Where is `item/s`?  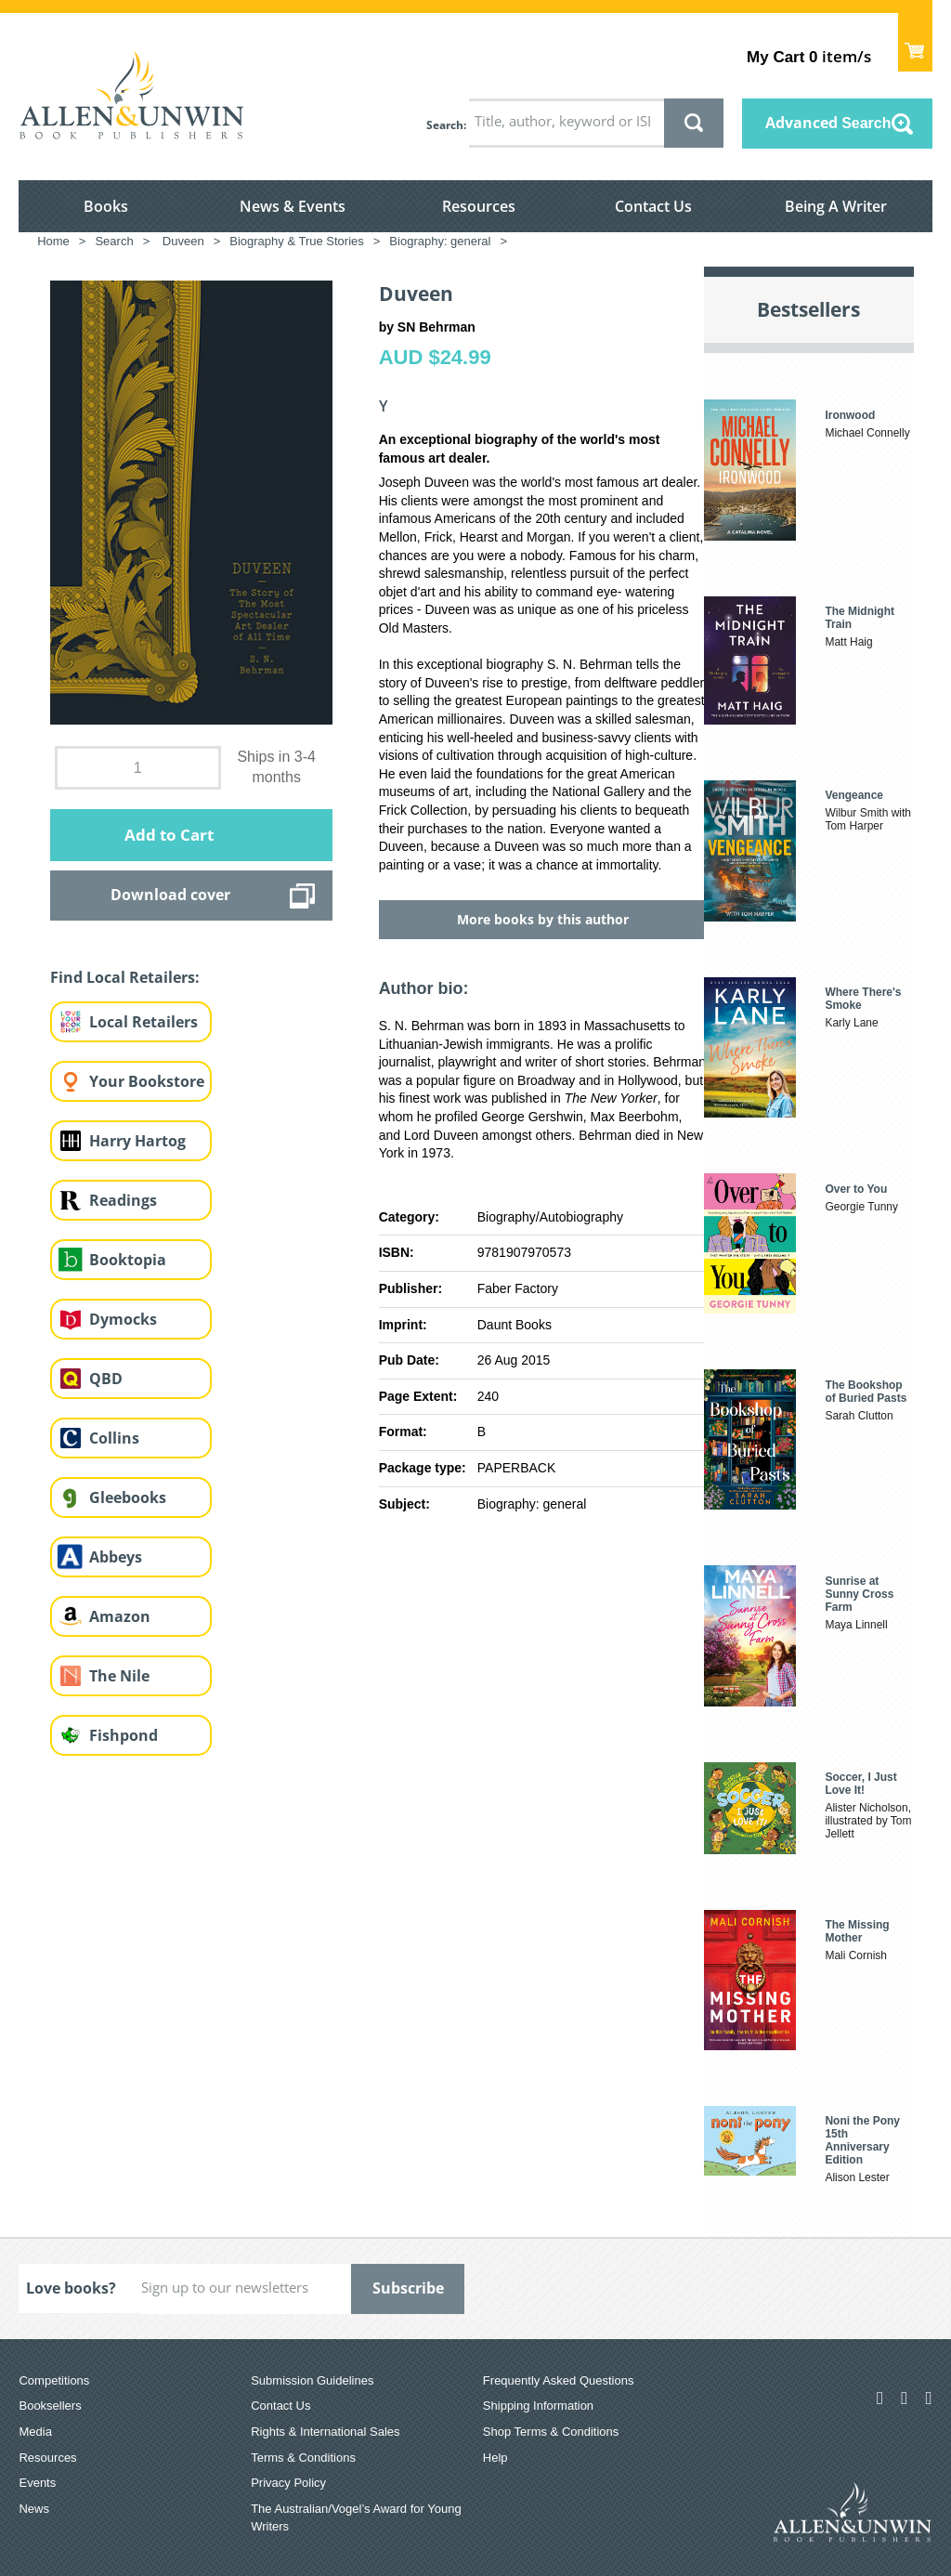
item/s is located at coordinates (808, 56).